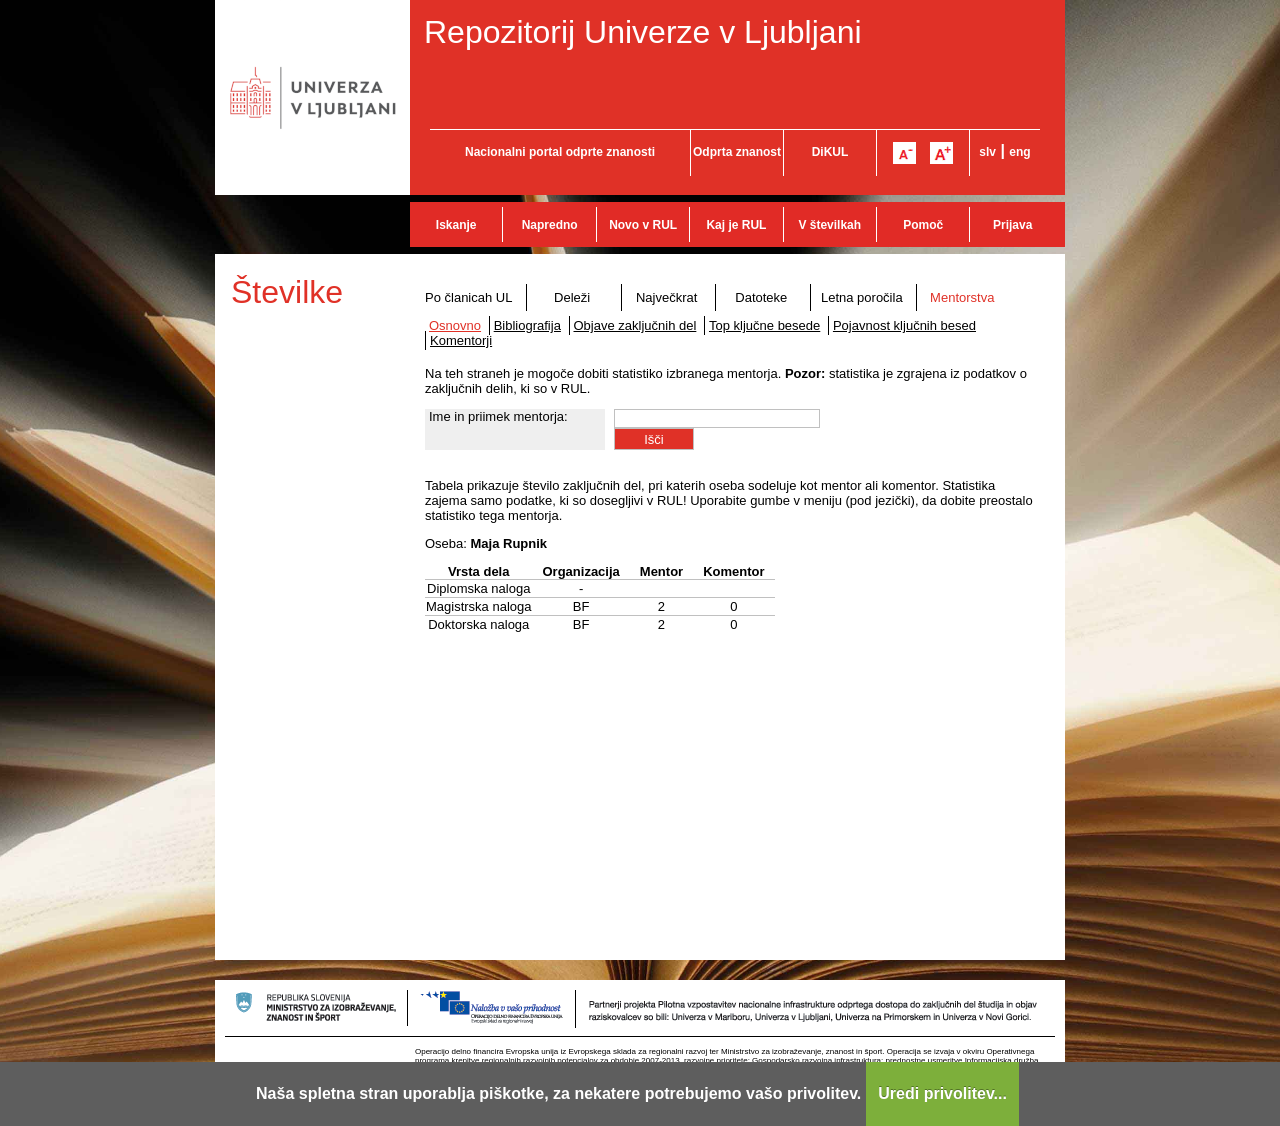 The image size is (1280, 1126). I want to click on Novo v RUL, so click(643, 225).